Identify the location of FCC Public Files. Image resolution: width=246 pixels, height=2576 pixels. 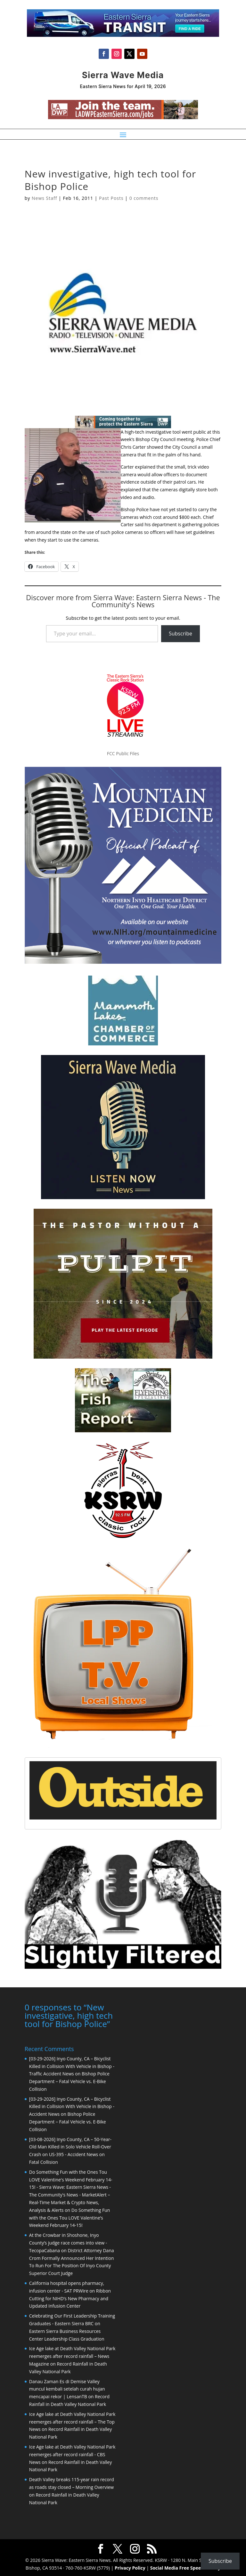
(123, 753).